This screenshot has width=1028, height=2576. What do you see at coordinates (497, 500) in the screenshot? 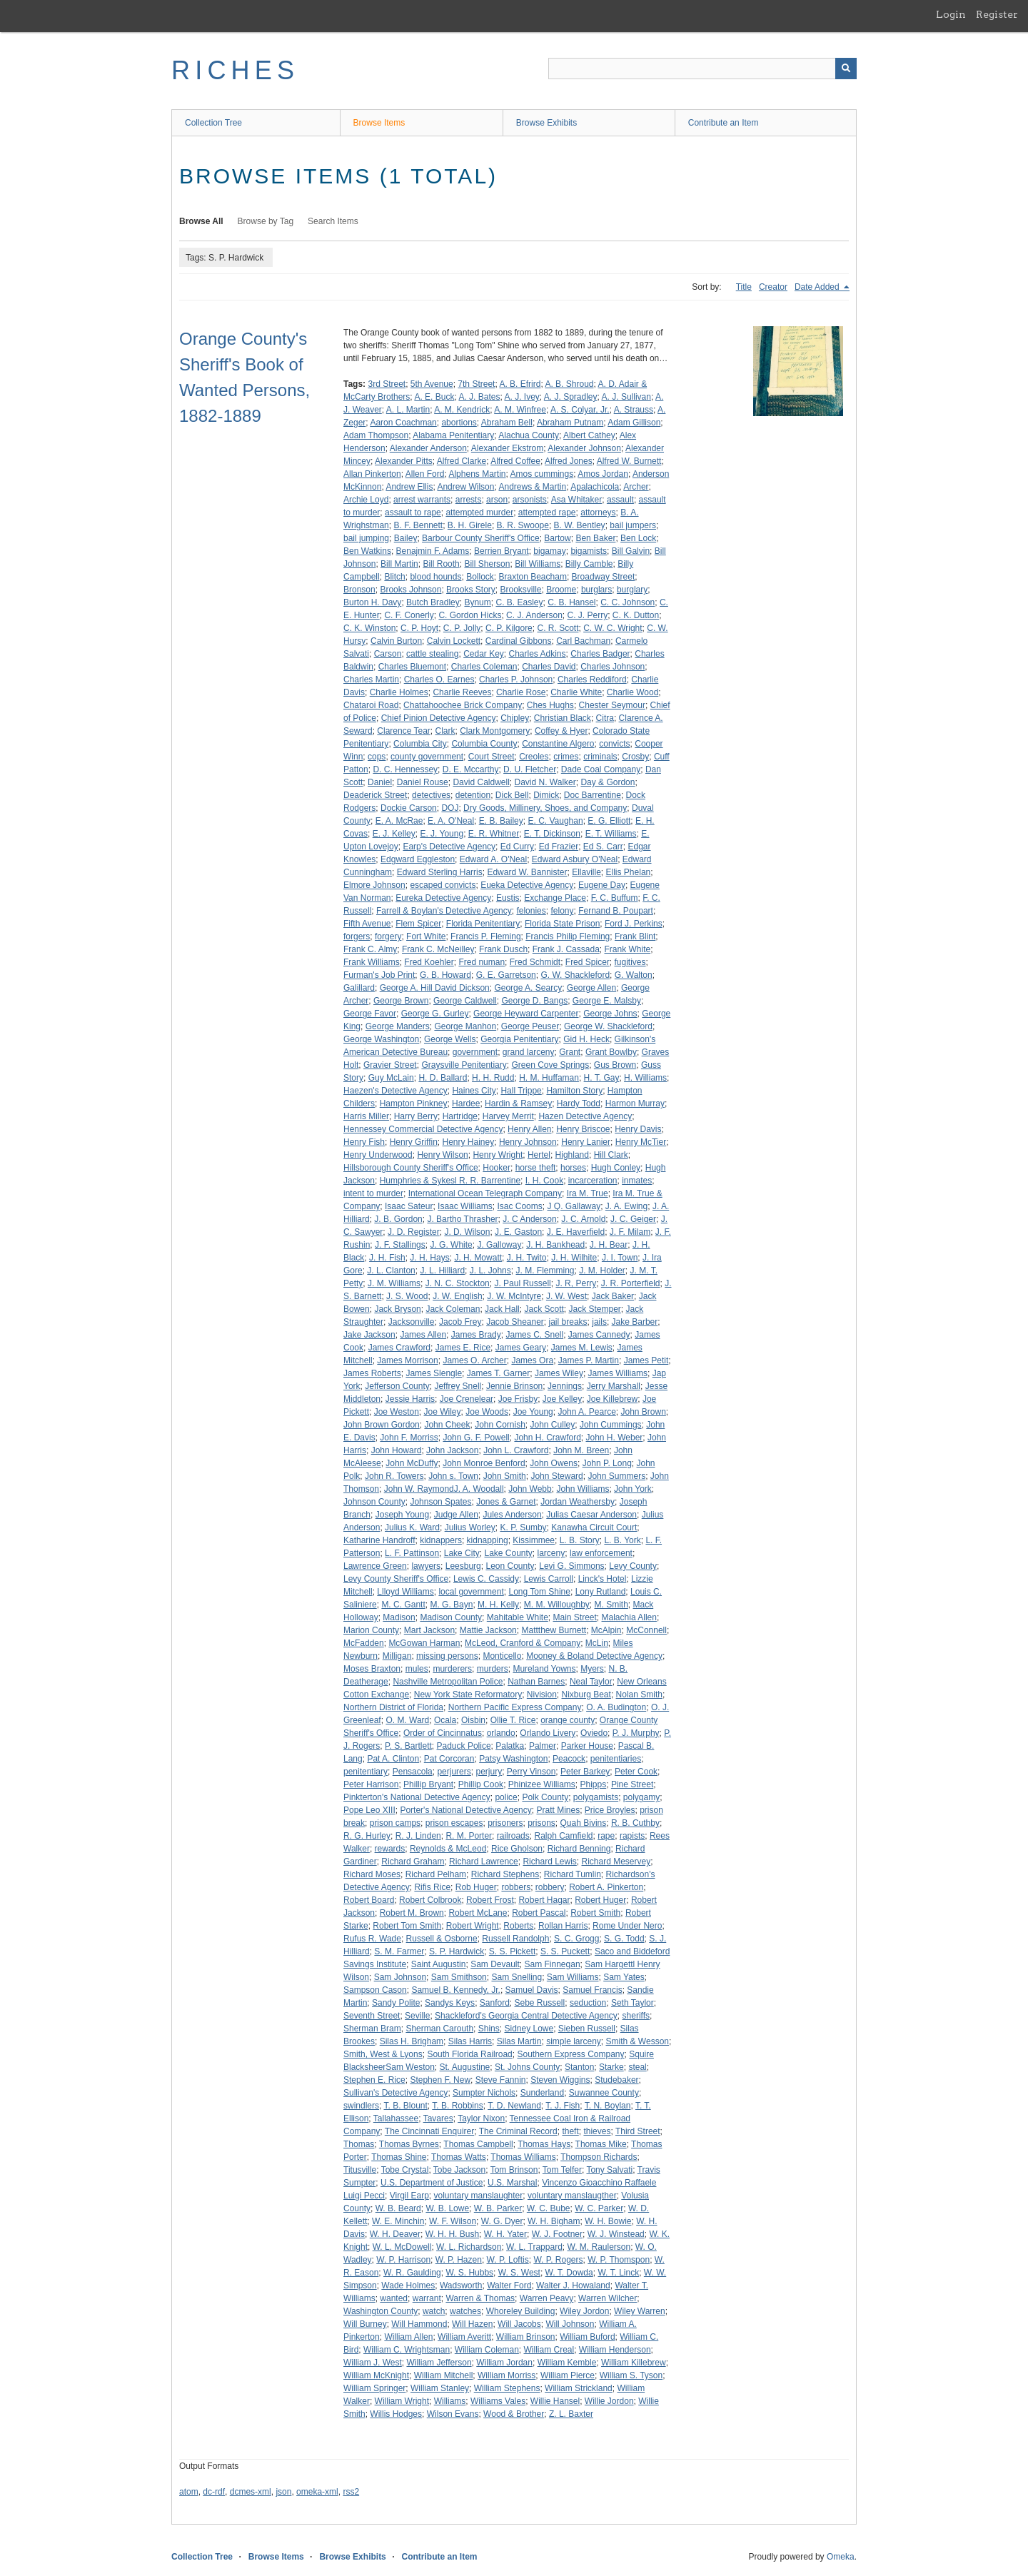
I see `arson` at bounding box center [497, 500].